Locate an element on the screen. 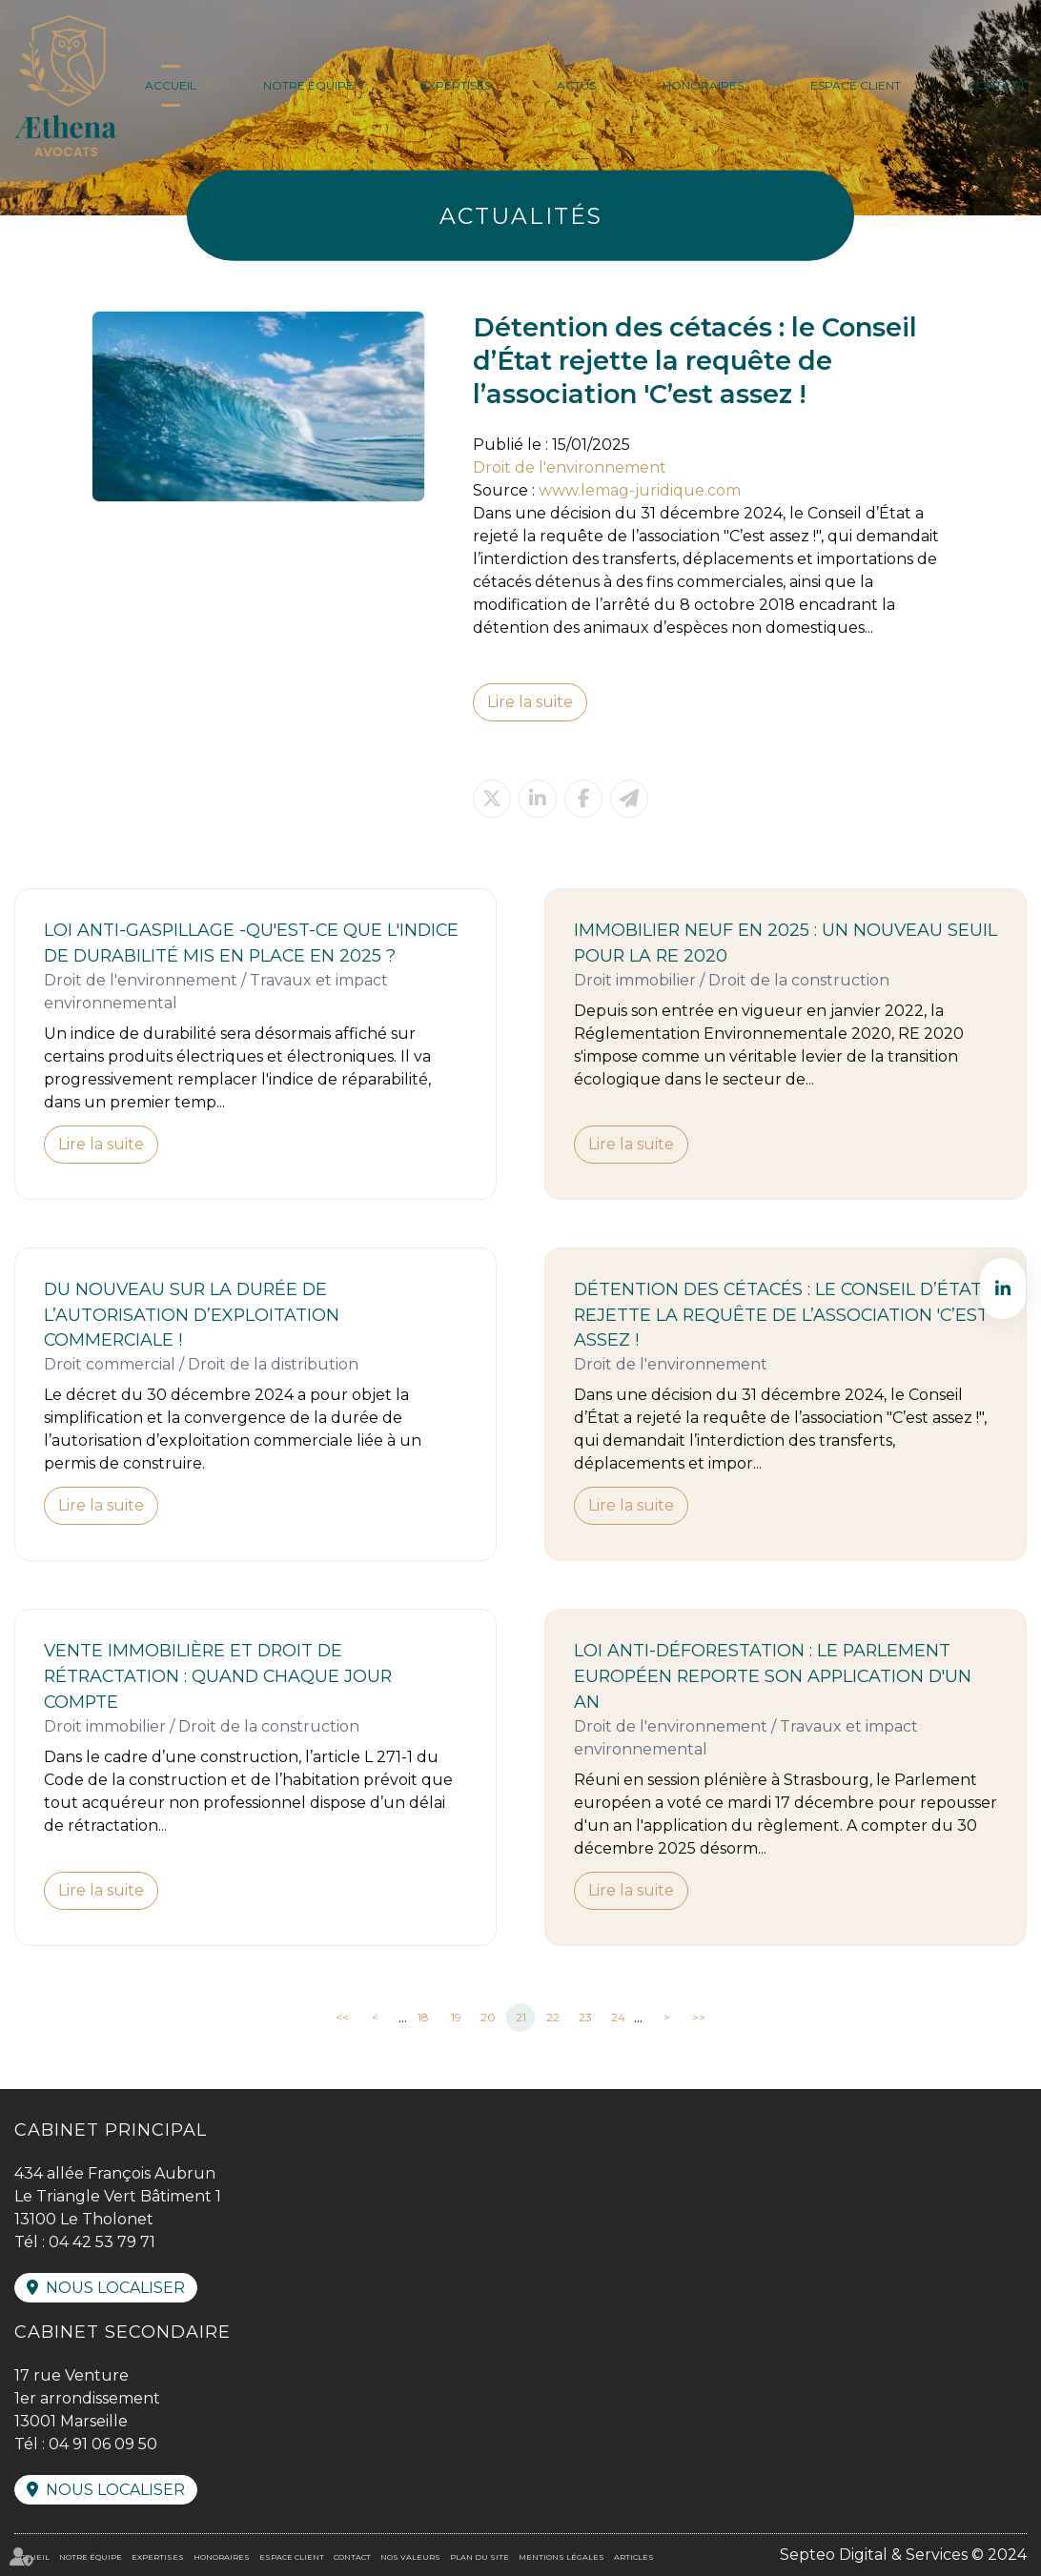 The height and width of the screenshot is (2576, 1041). Loi anti-gaspillage -Qu'est-ce que l'indice de durabilité mis en place en 2025 ? is located at coordinates (251, 942).